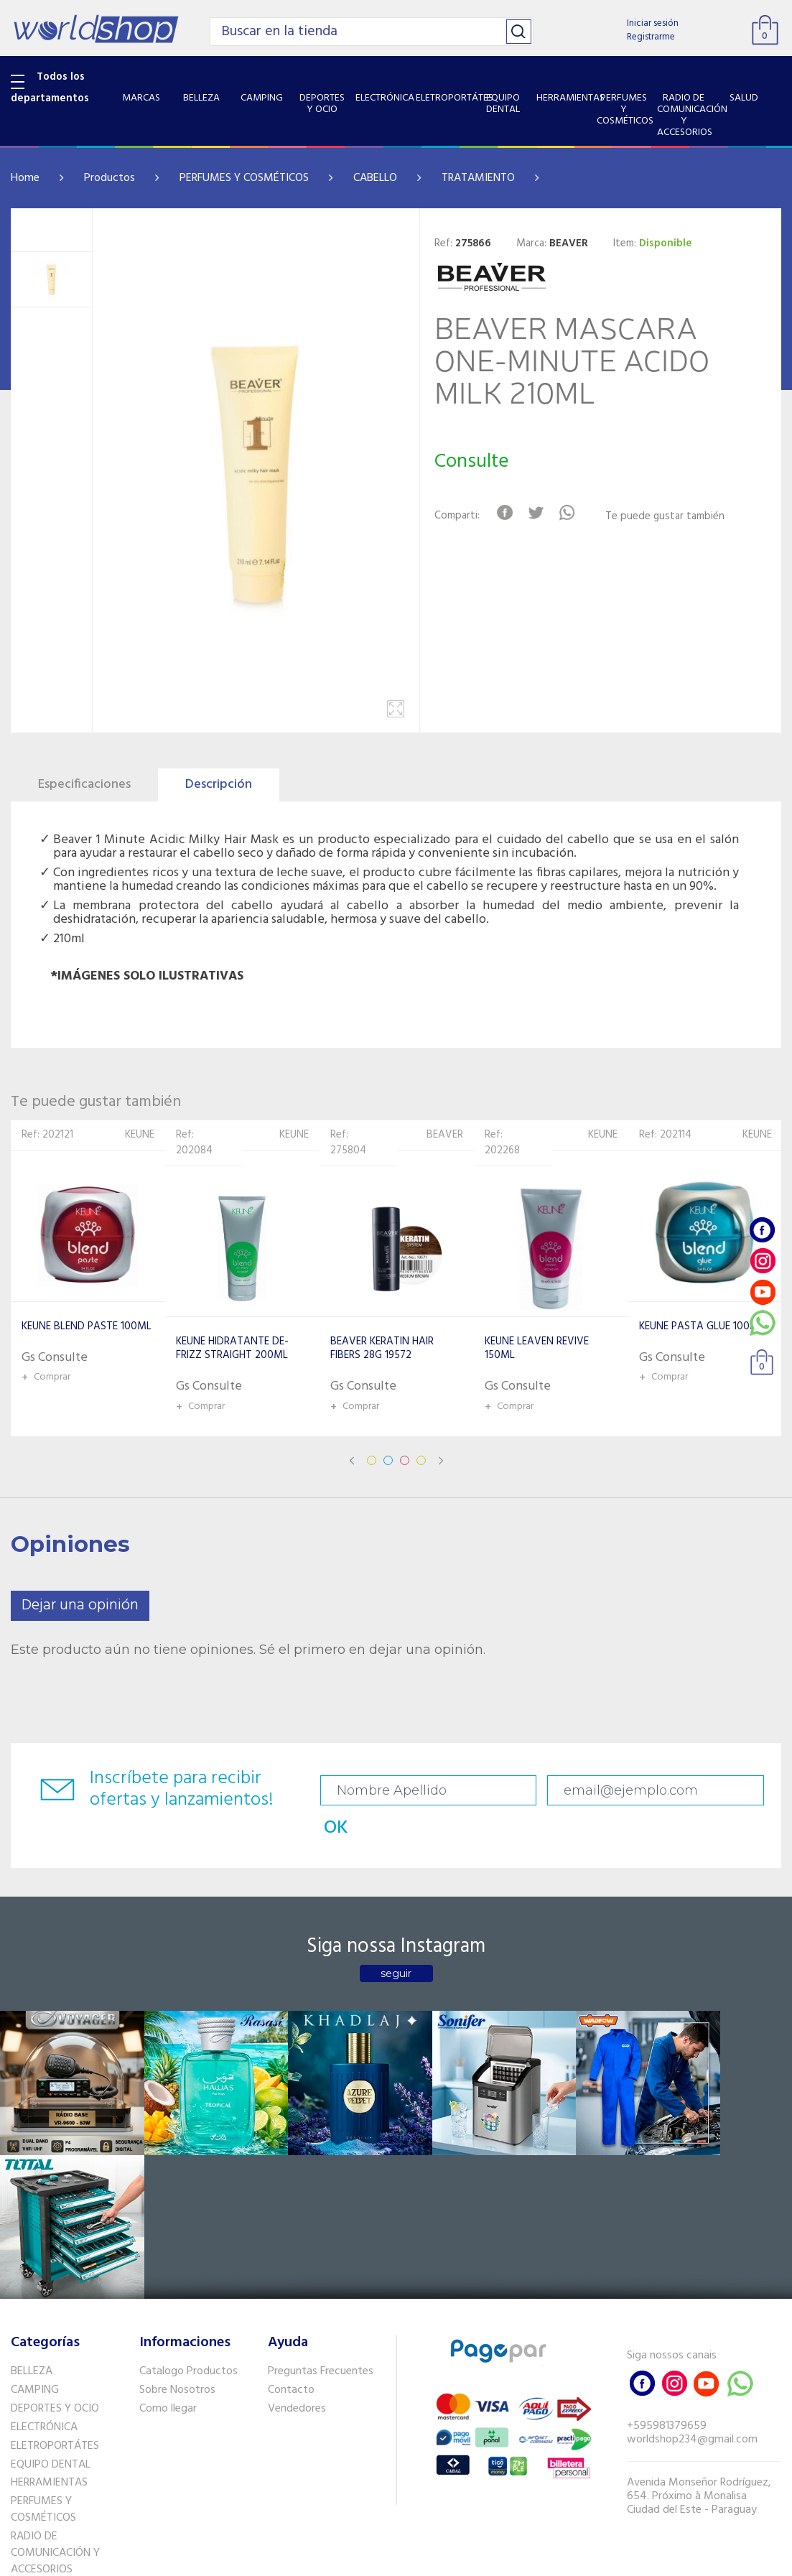  Describe the element at coordinates (55, 2259) in the screenshot. I see `ELETROPORTÁTES` at that location.